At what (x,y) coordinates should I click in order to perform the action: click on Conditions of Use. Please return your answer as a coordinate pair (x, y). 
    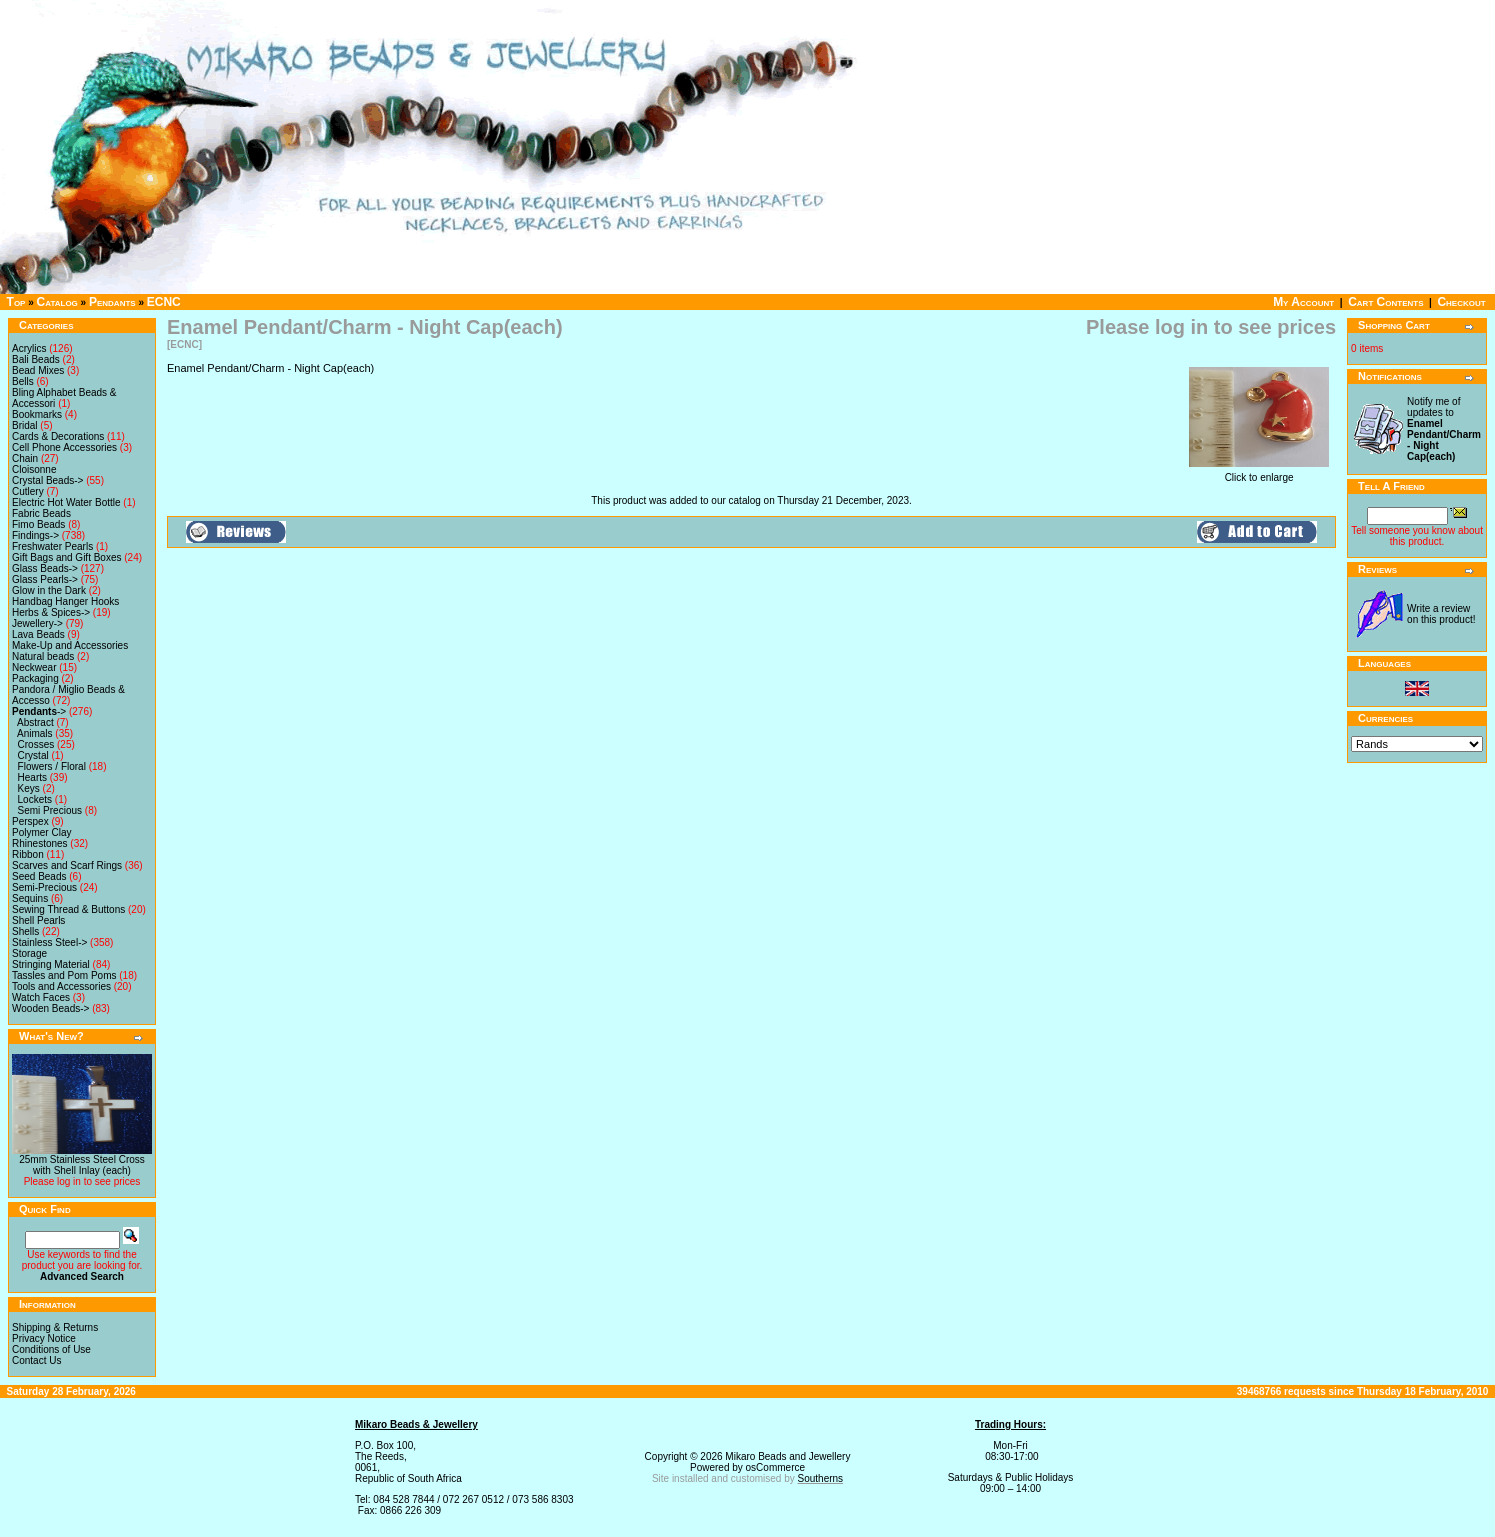
    Looking at the image, I should click on (51, 1349).